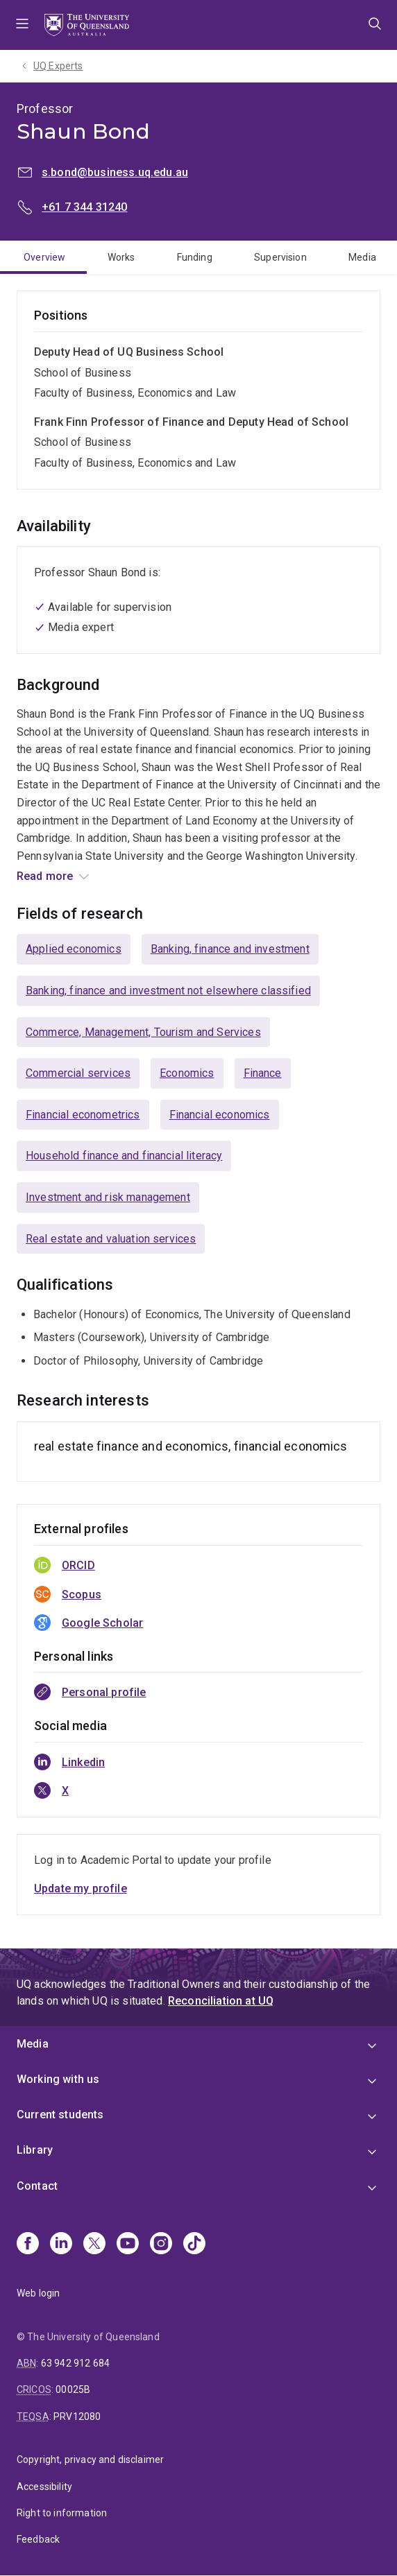 Image resolution: width=397 pixels, height=2576 pixels. I want to click on Funding, so click(194, 257).